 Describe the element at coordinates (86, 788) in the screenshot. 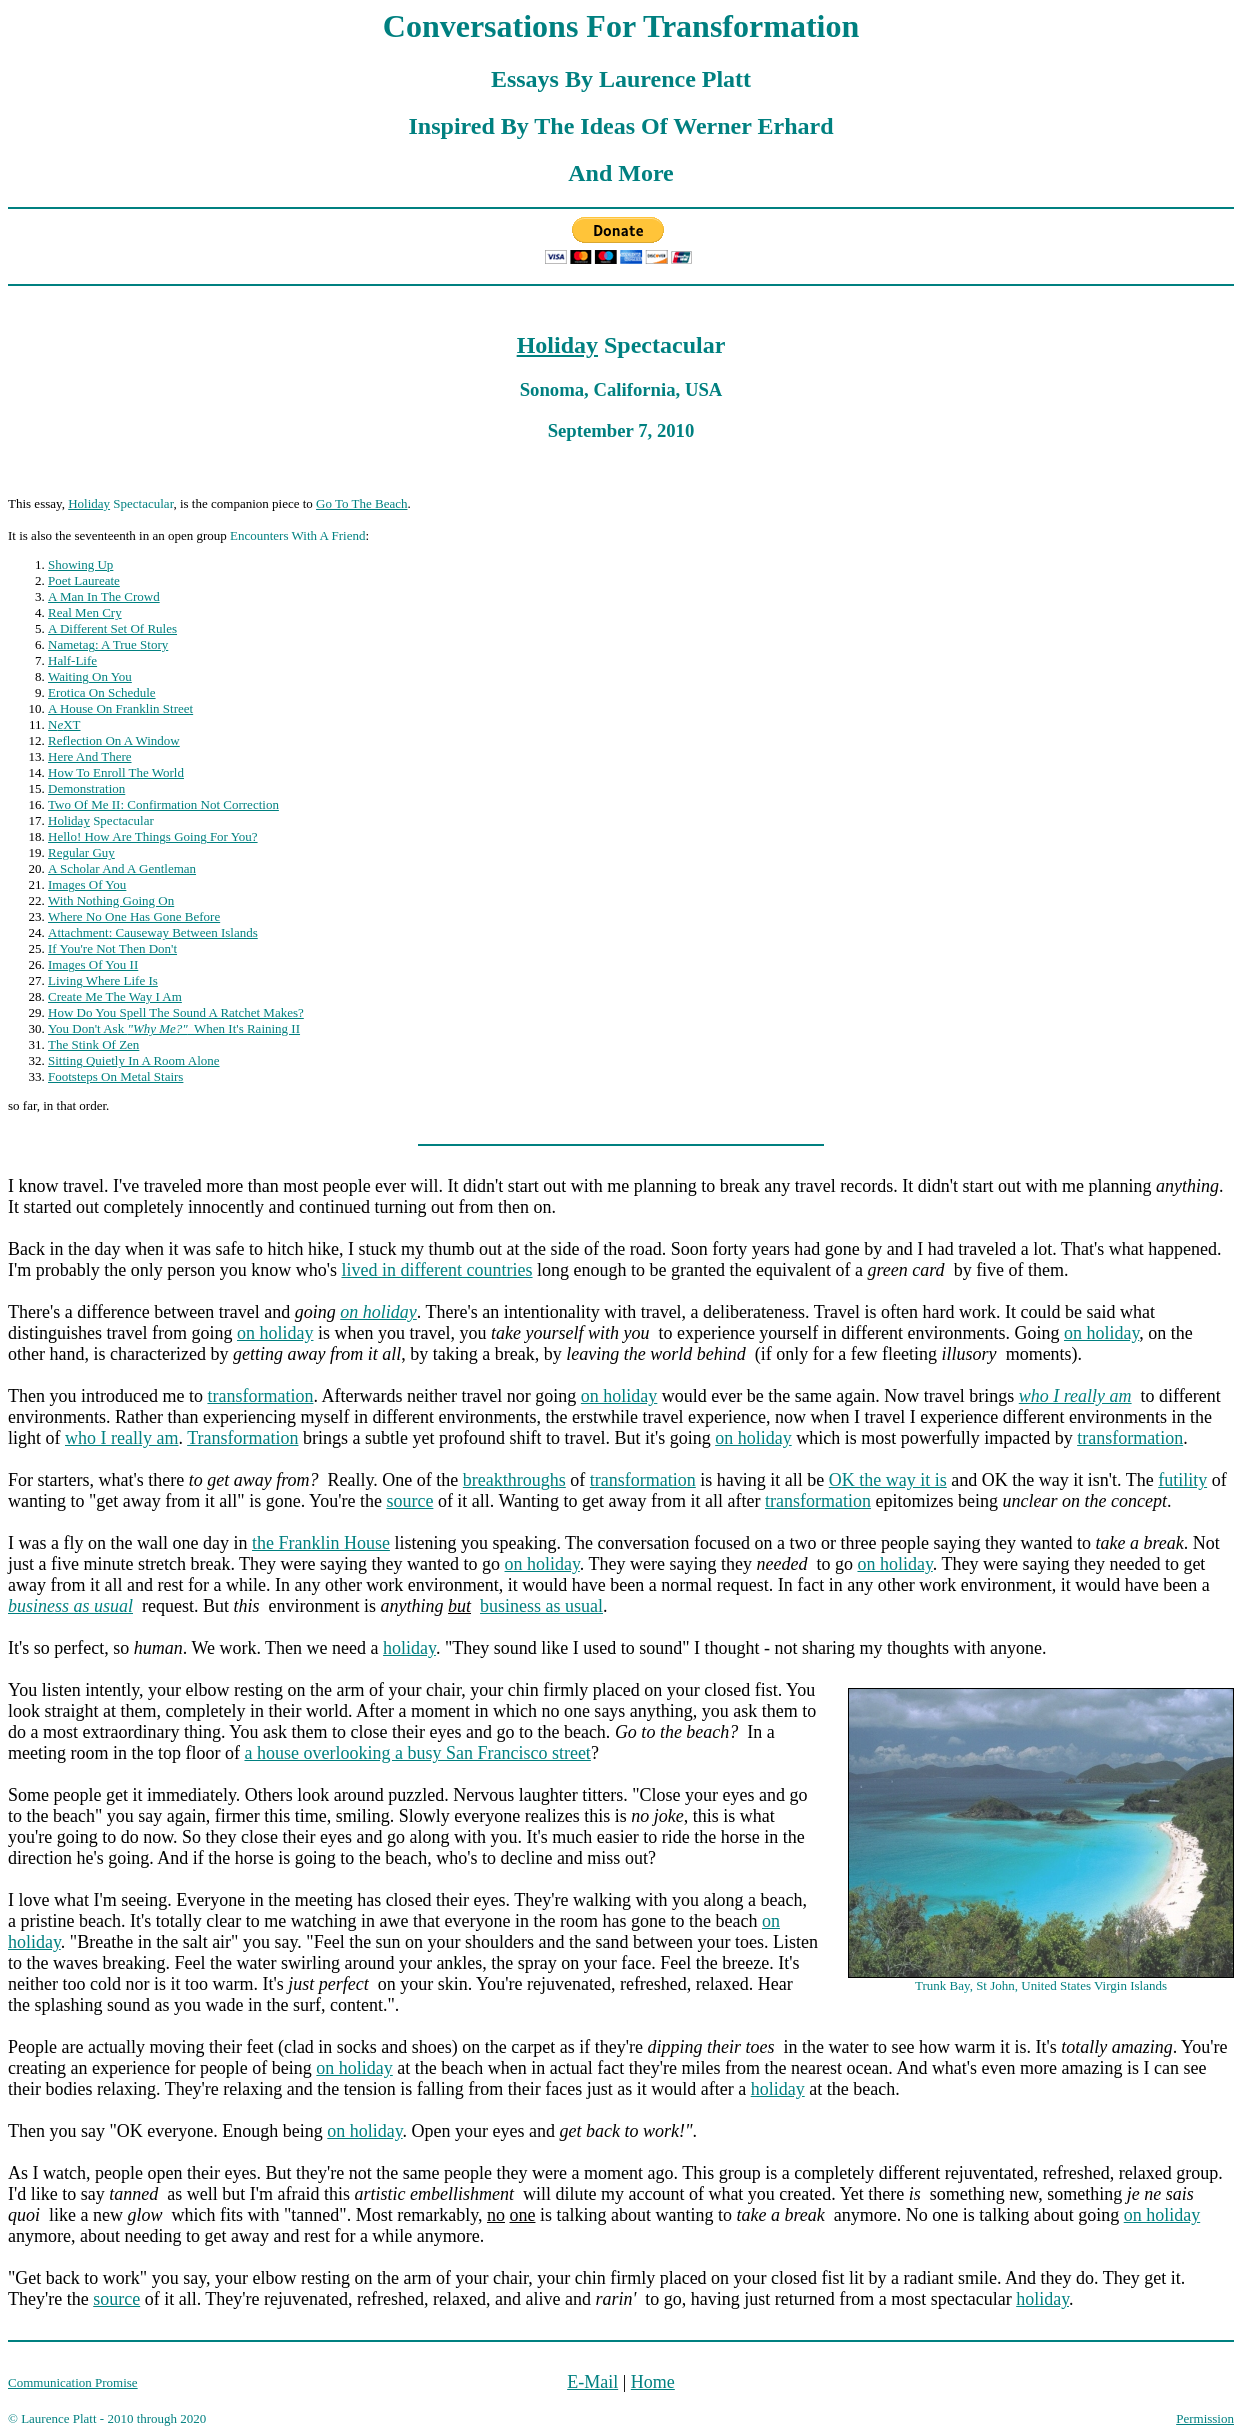

I see `Demonstration` at that location.